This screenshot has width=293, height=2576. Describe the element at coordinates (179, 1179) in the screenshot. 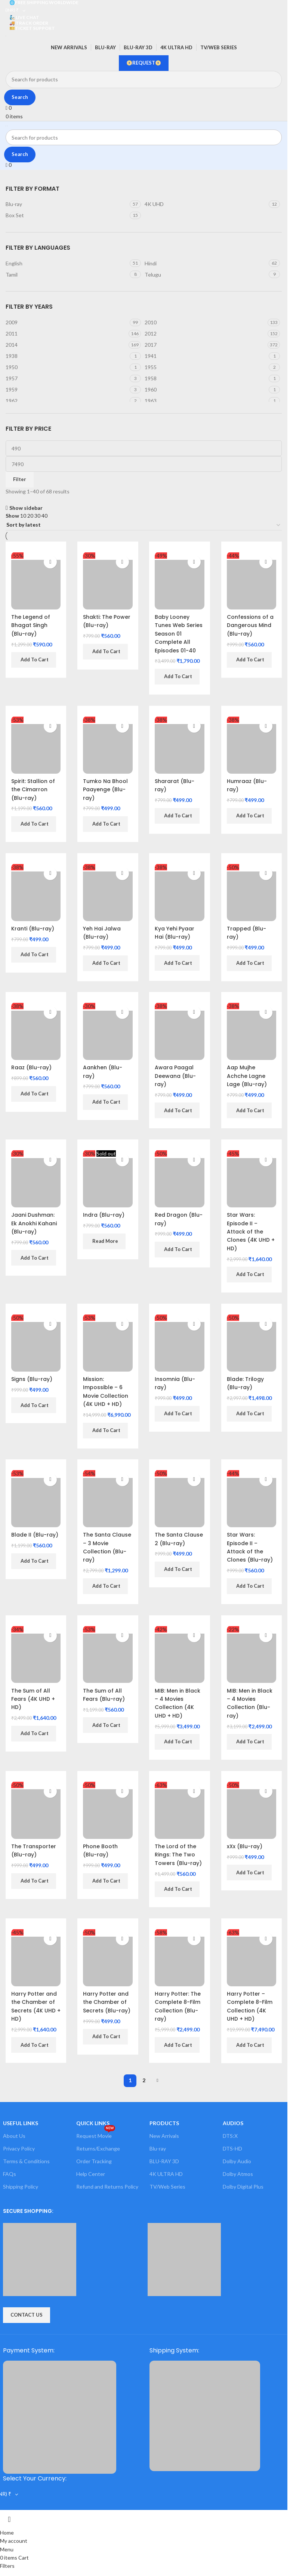

I see `[Red Dragon (Blu-ray)]` at that location.